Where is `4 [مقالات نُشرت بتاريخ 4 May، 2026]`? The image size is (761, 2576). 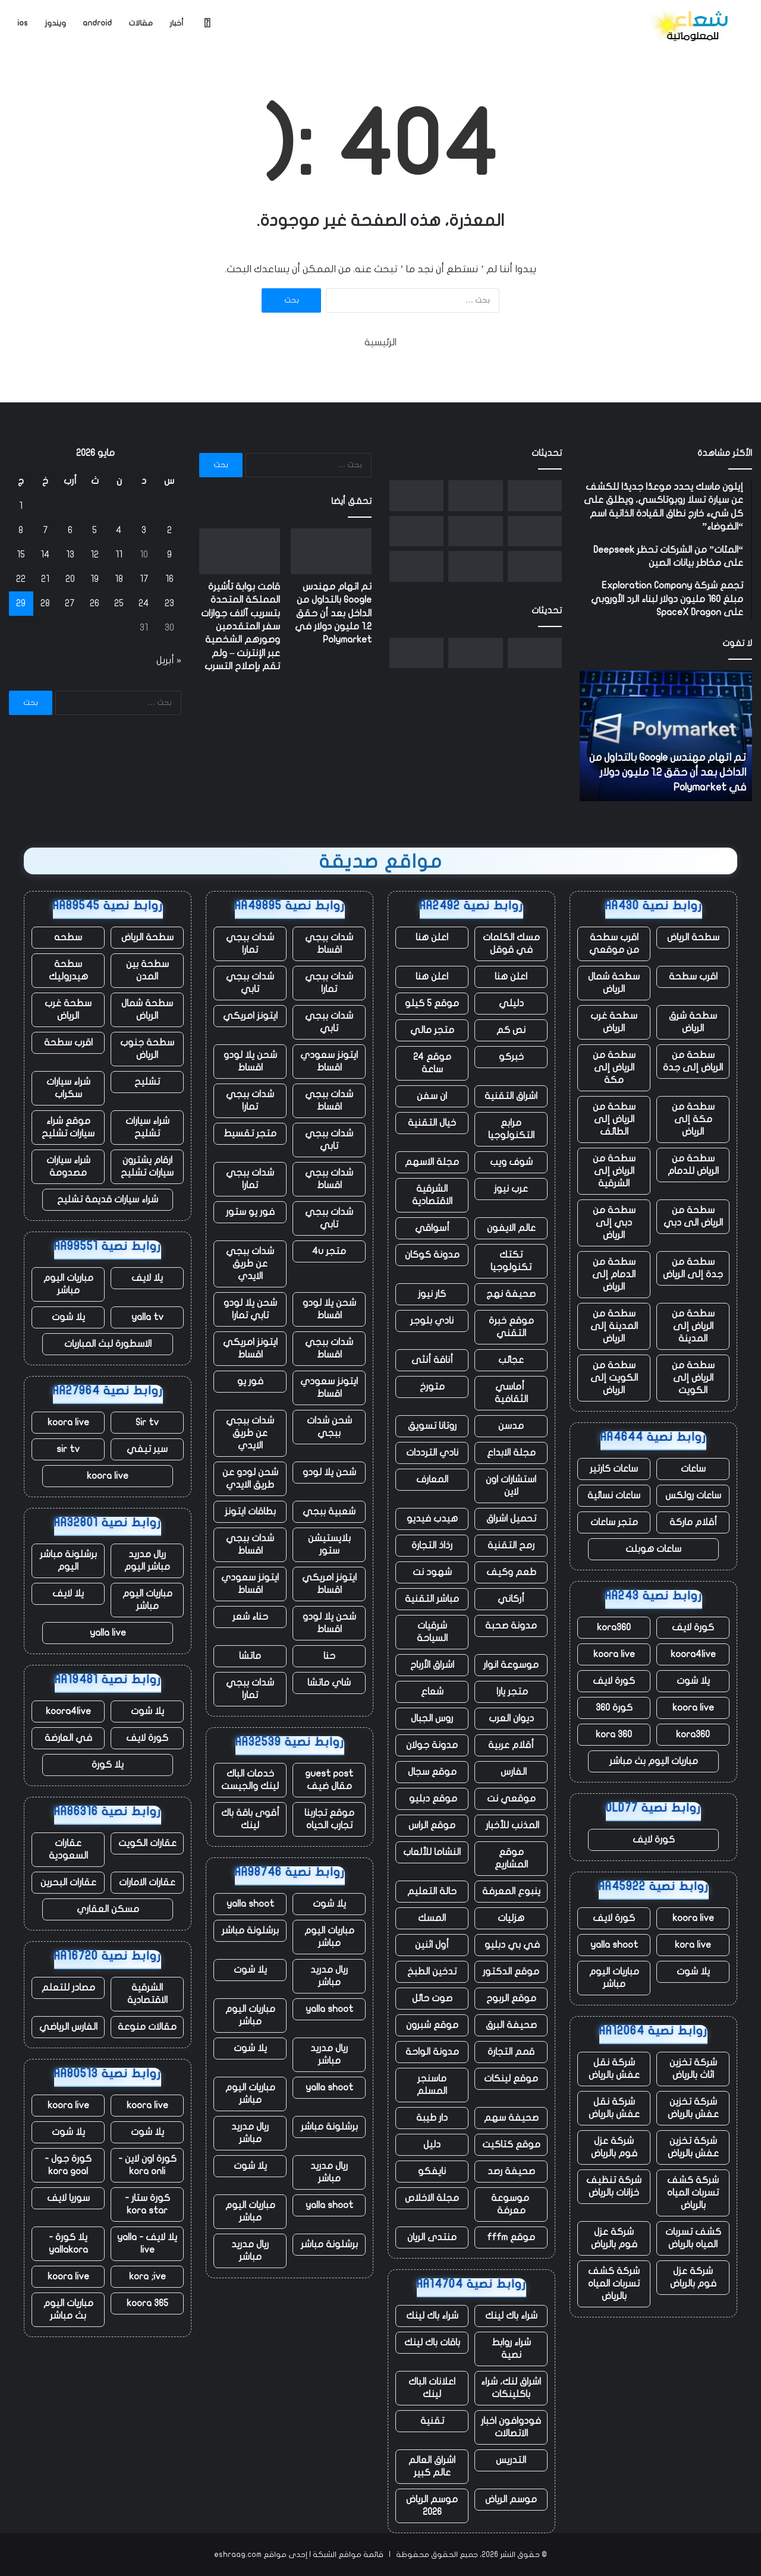
4 [مقالات نُشرت بتاريخ 4 May، 2026] is located at coordinates (119, 530).